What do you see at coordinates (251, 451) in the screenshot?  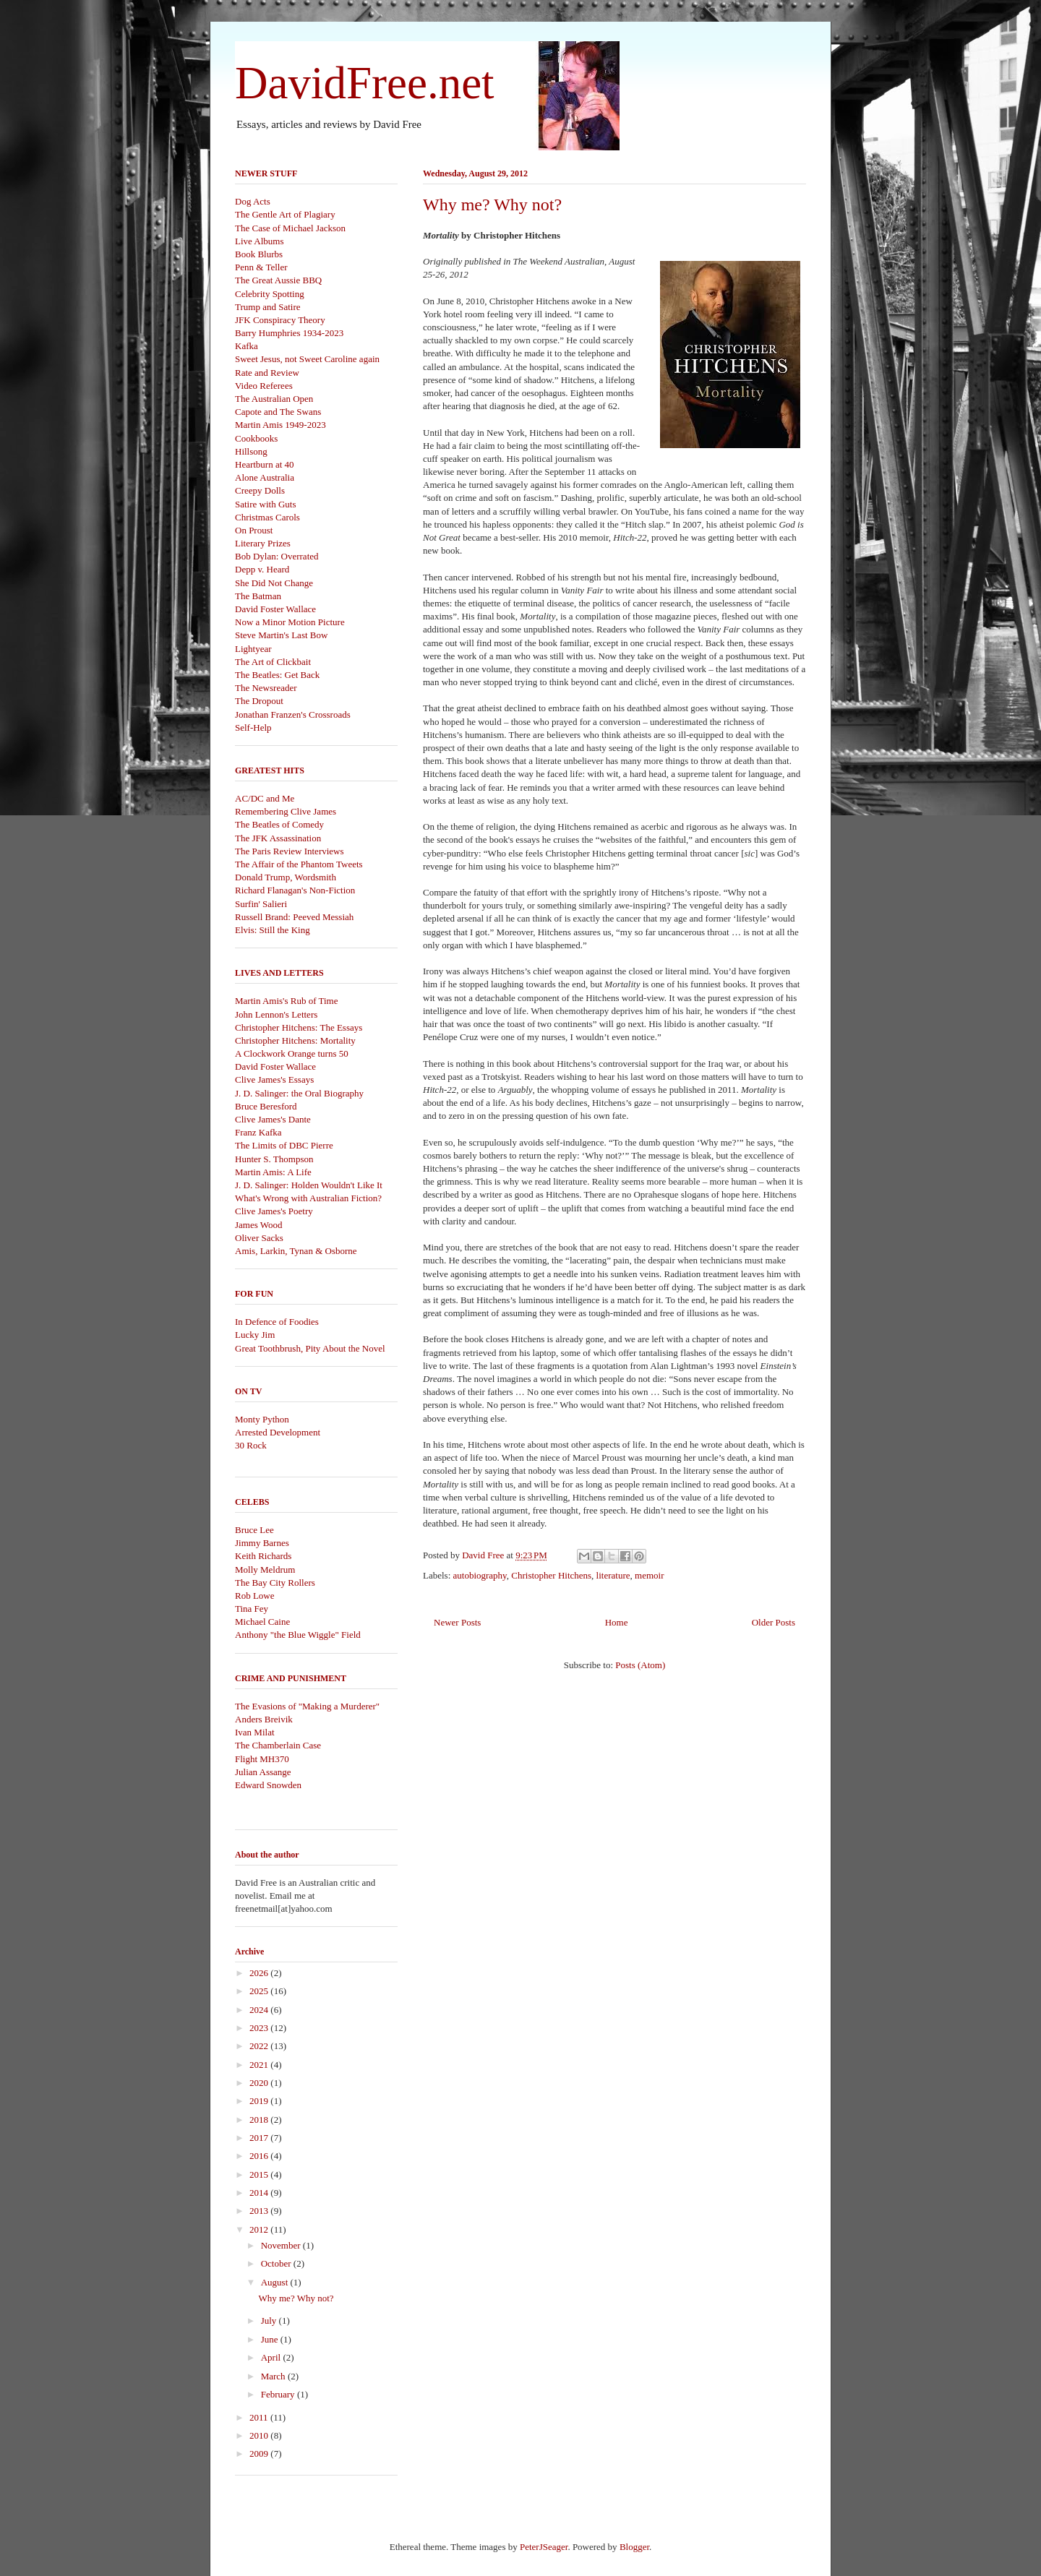 I see `Hillsong` at bounding box center [251, 451].